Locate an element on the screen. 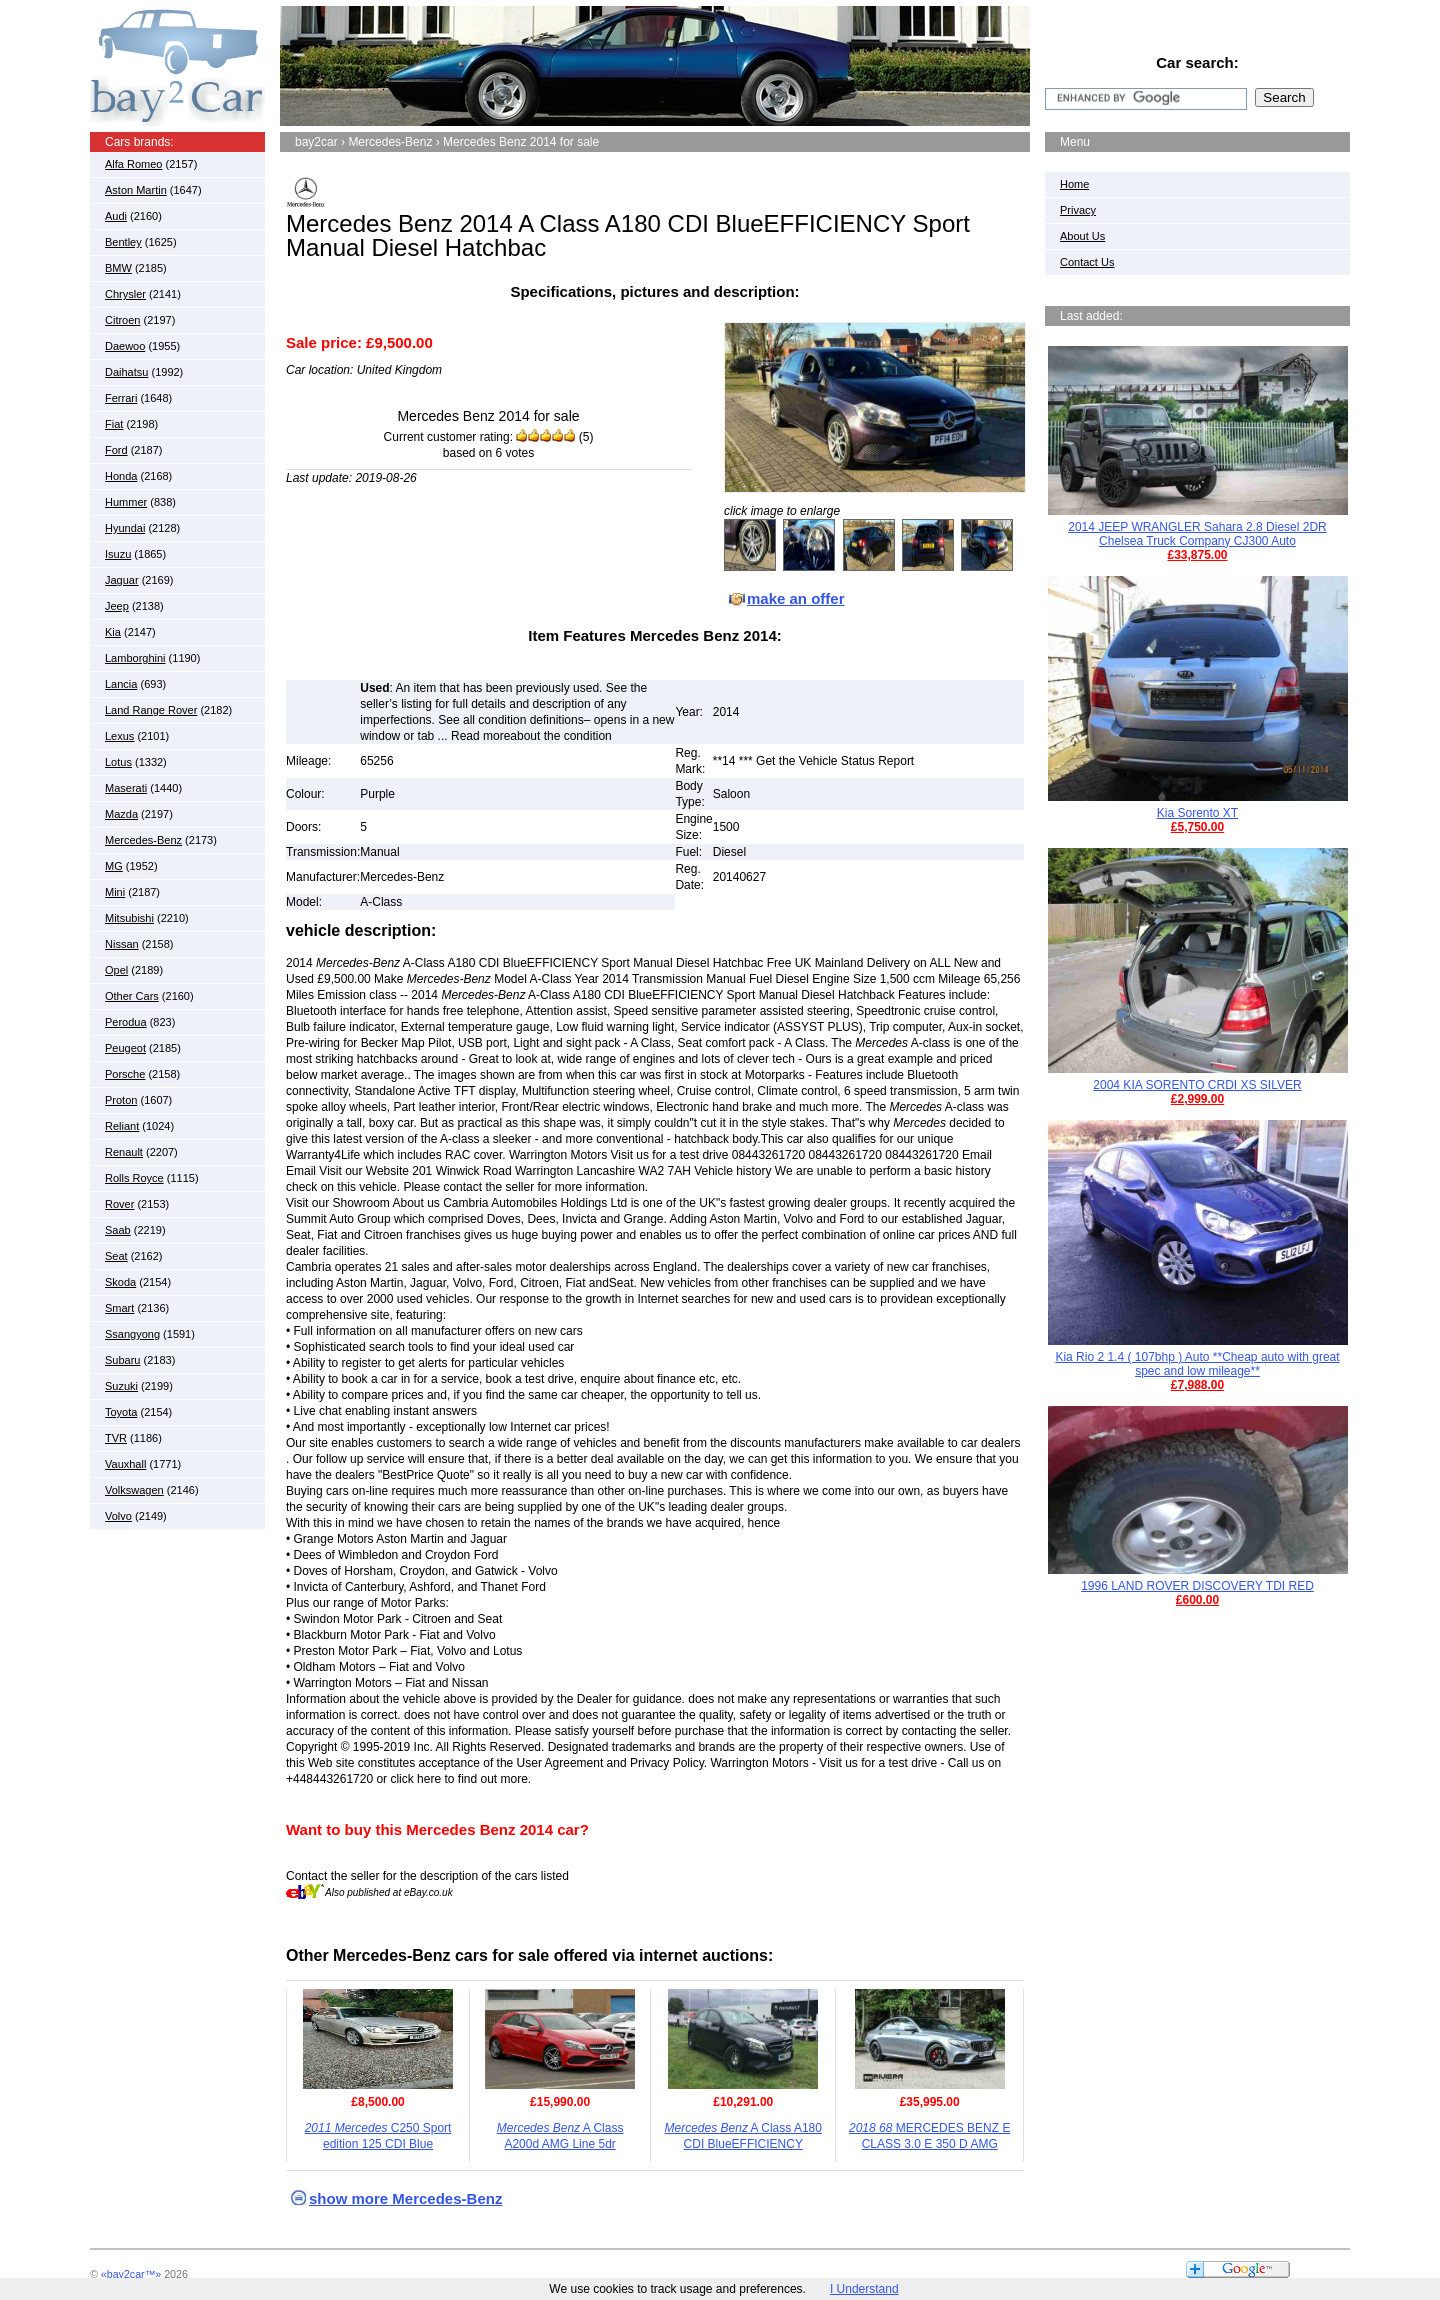 Image resolution: width=1440 pixels, height=2300 pixels. Citroen is located at coordinates (122, 320).